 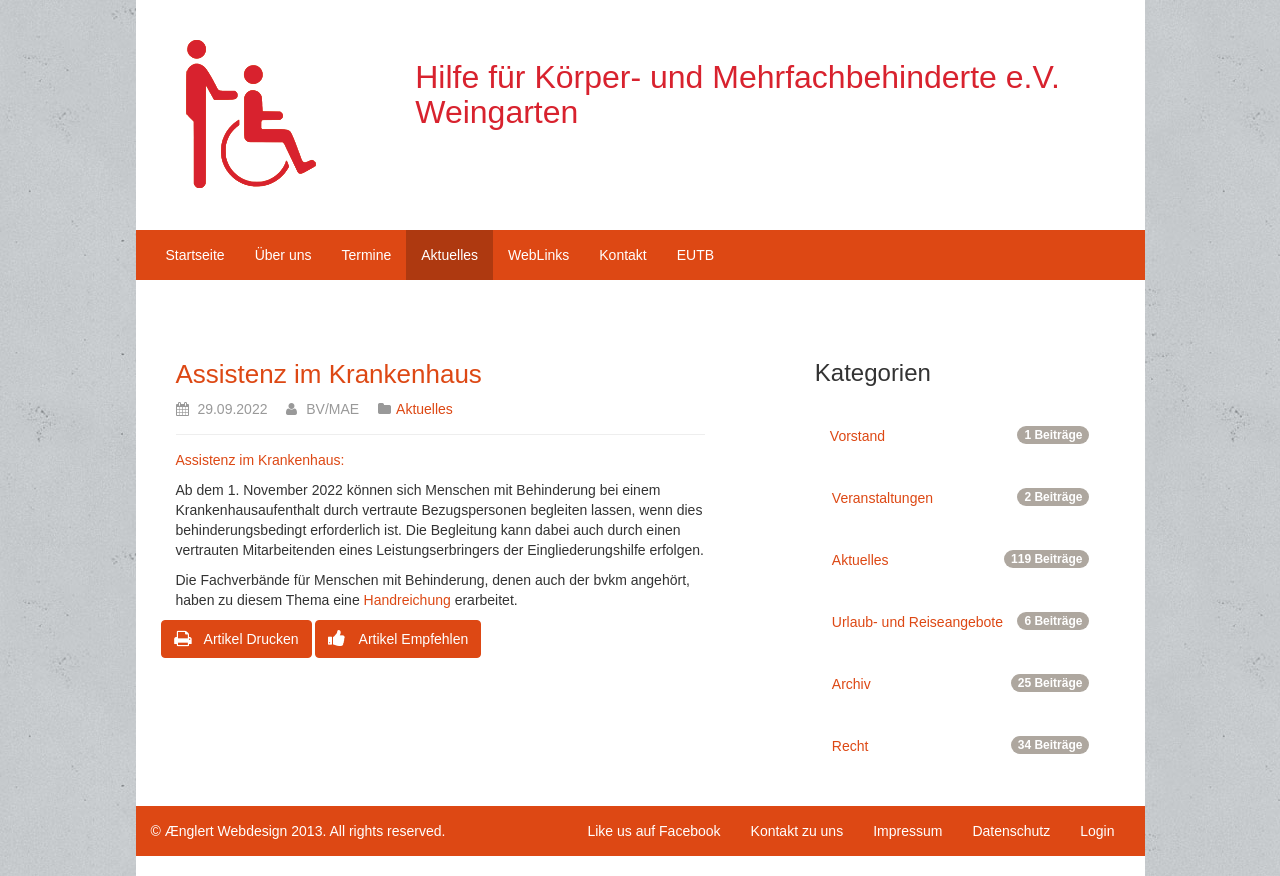 What do you see at coordinates (449, 255) in the screenshot?
I see `Aktuelles` at bounding box center [449, 255].